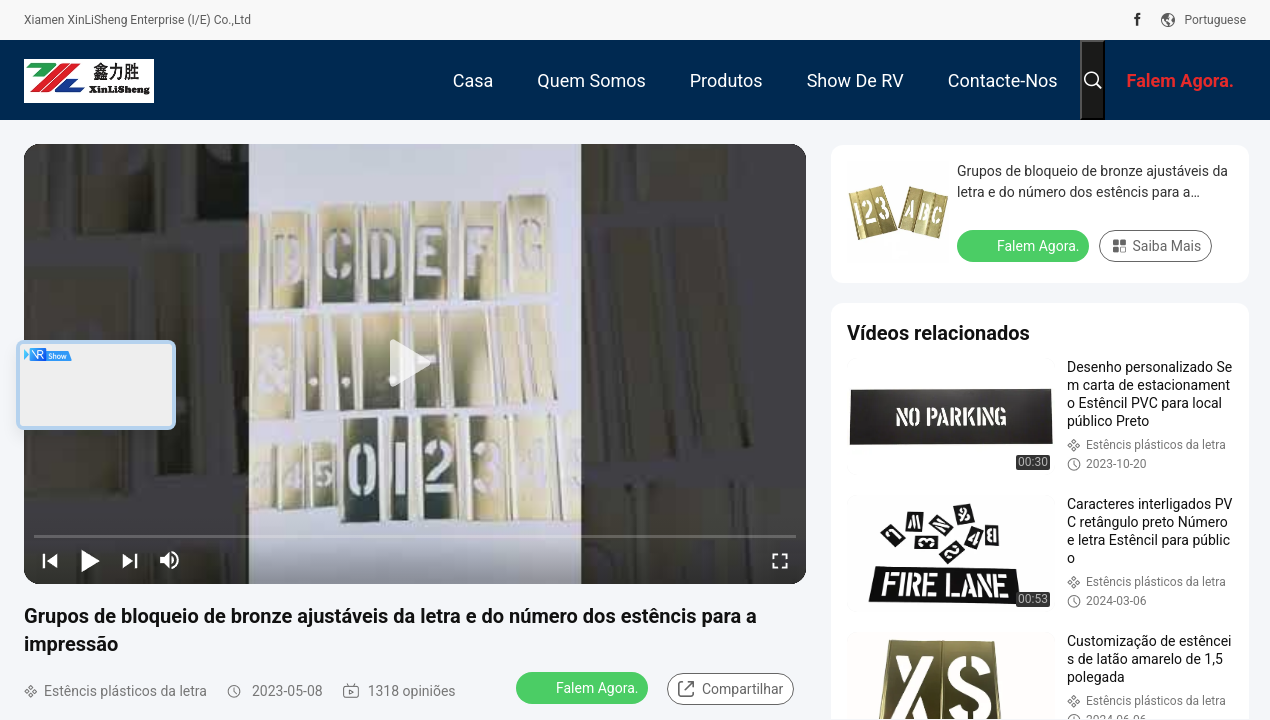 The height and width of the screenshot is (720, 1270). I want to click on [play], so click(415, 364).